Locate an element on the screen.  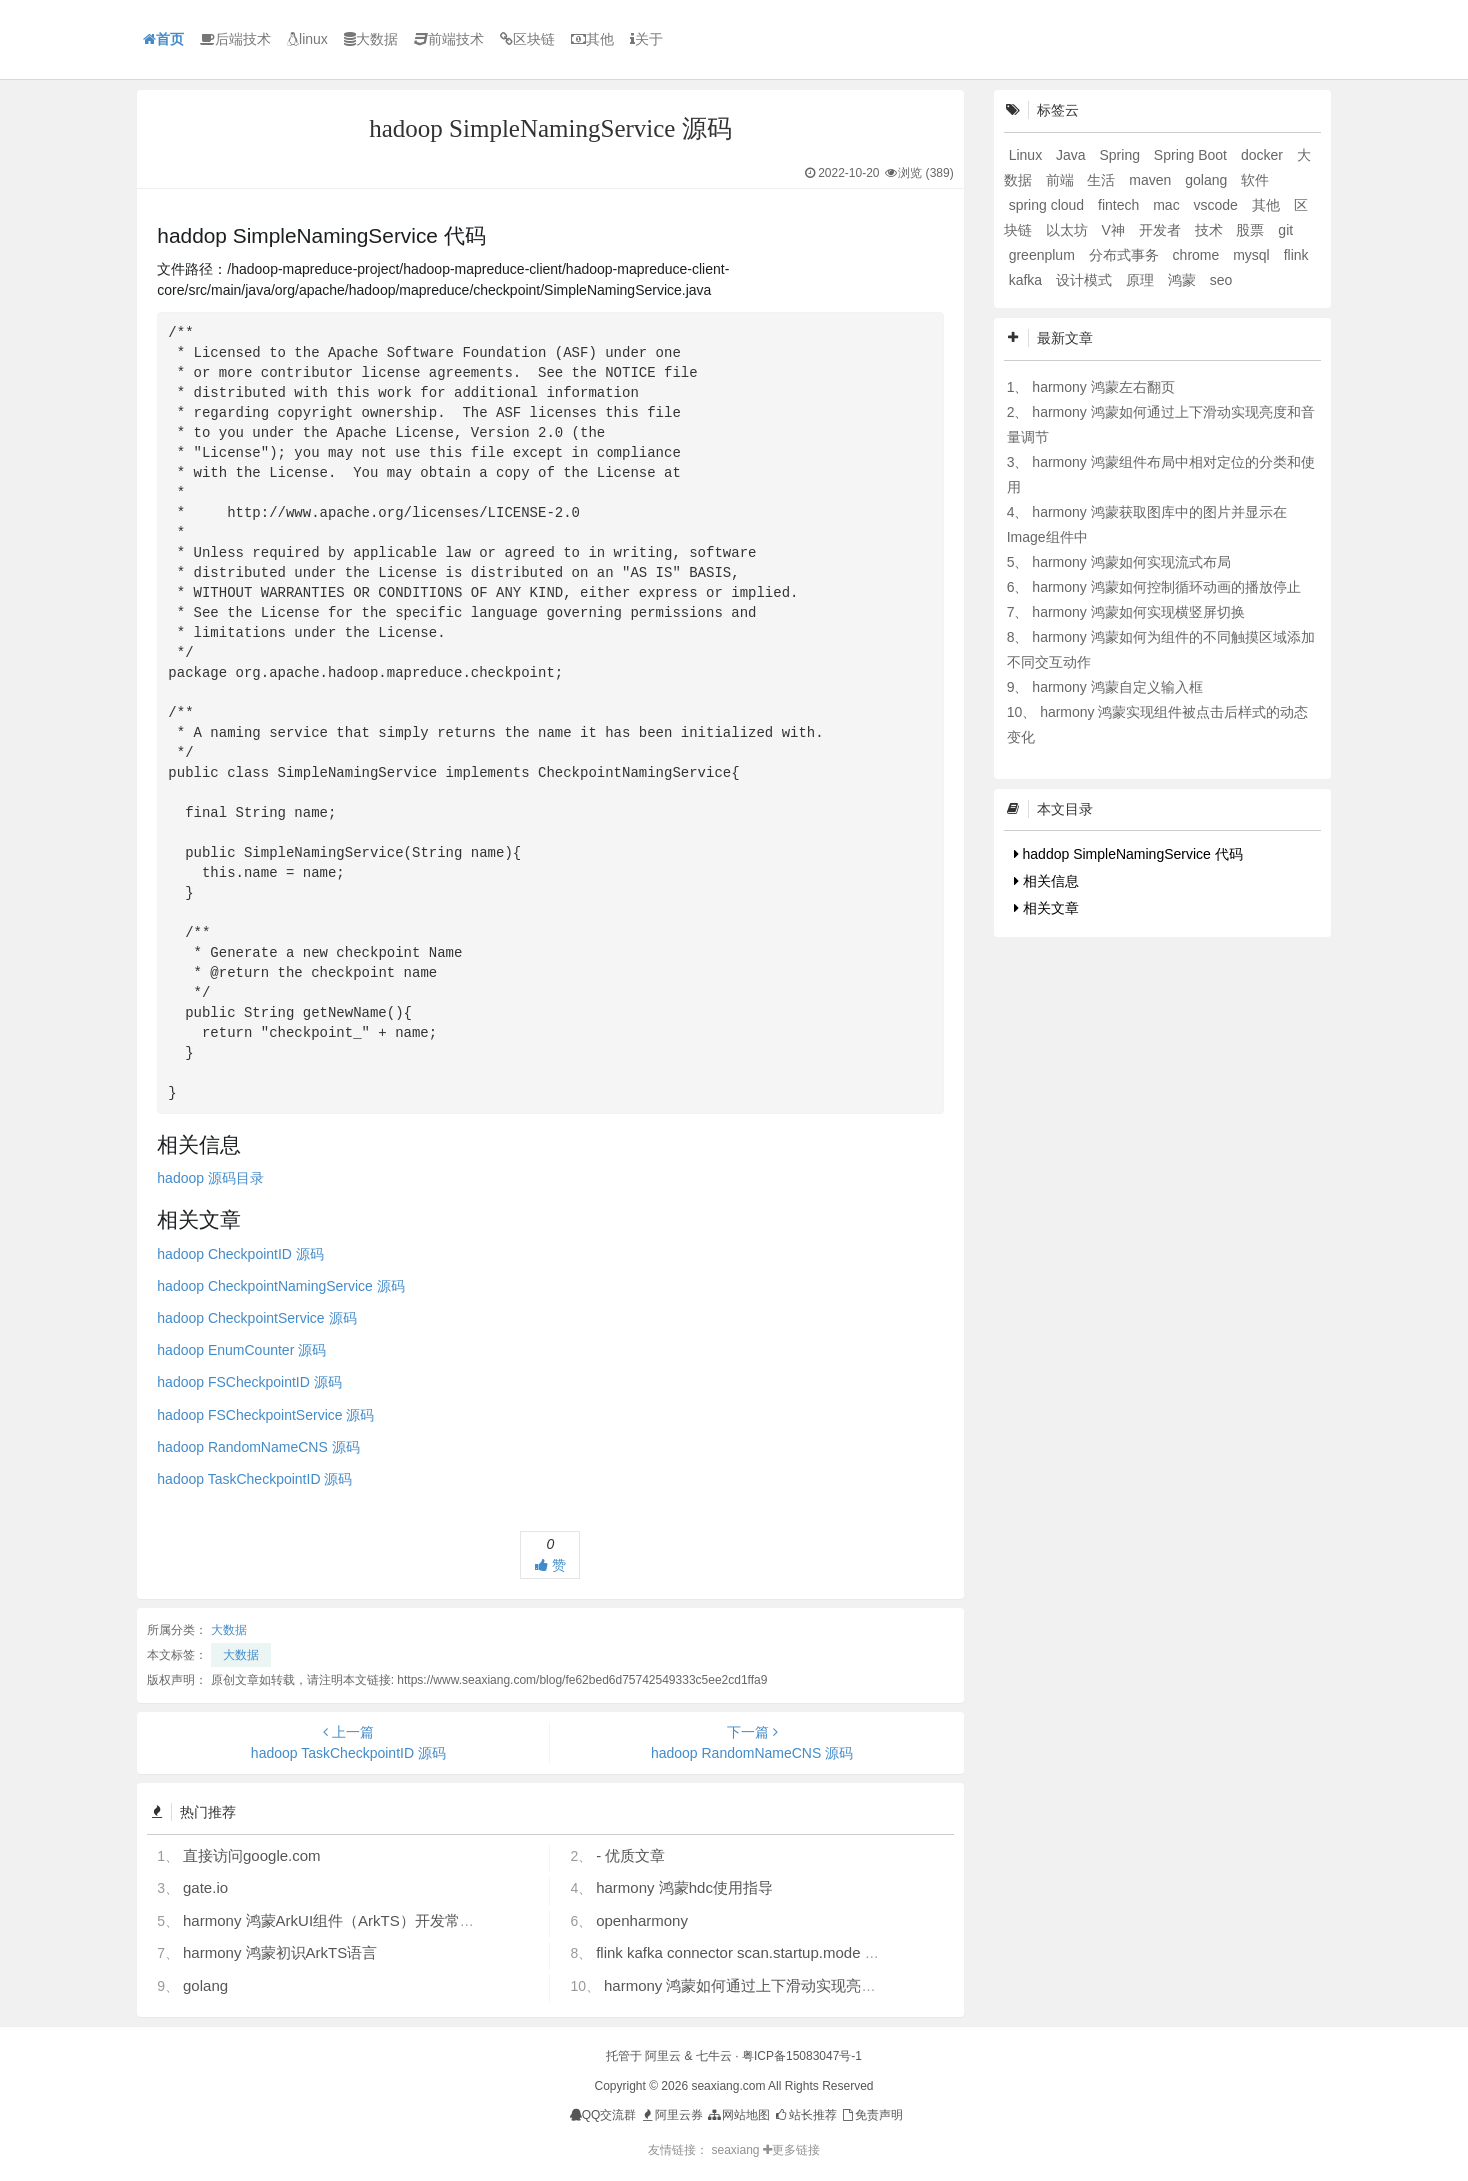
直接访问google.com is located at coordinates (252, 1855).